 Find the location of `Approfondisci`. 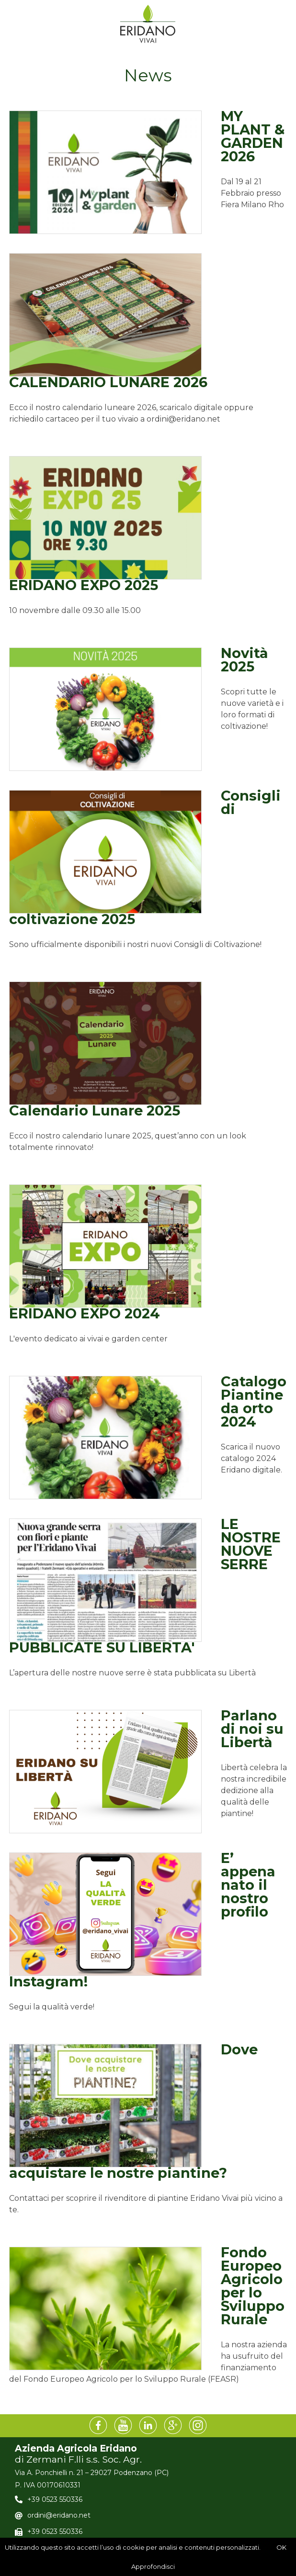

Approfondisci is located at coordinates (153, 2566).